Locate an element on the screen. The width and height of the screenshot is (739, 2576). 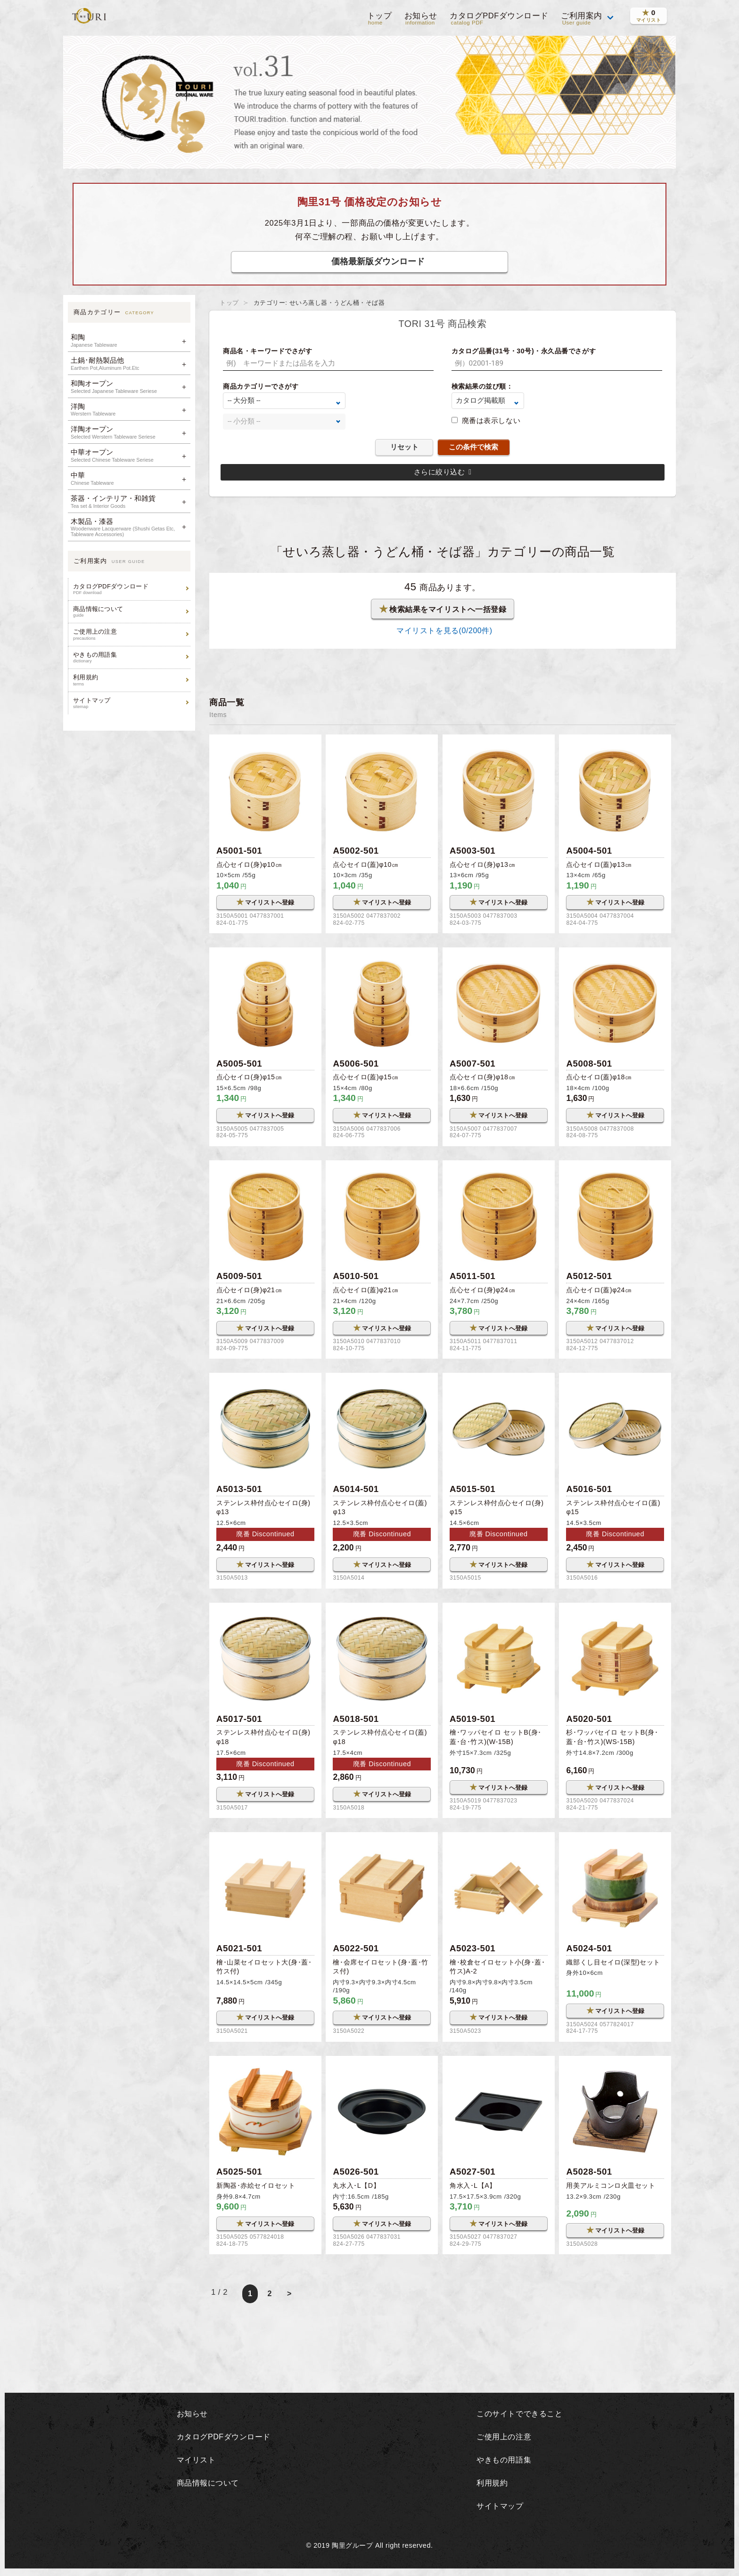
マイリスト is located at coordinates (194, 2463).